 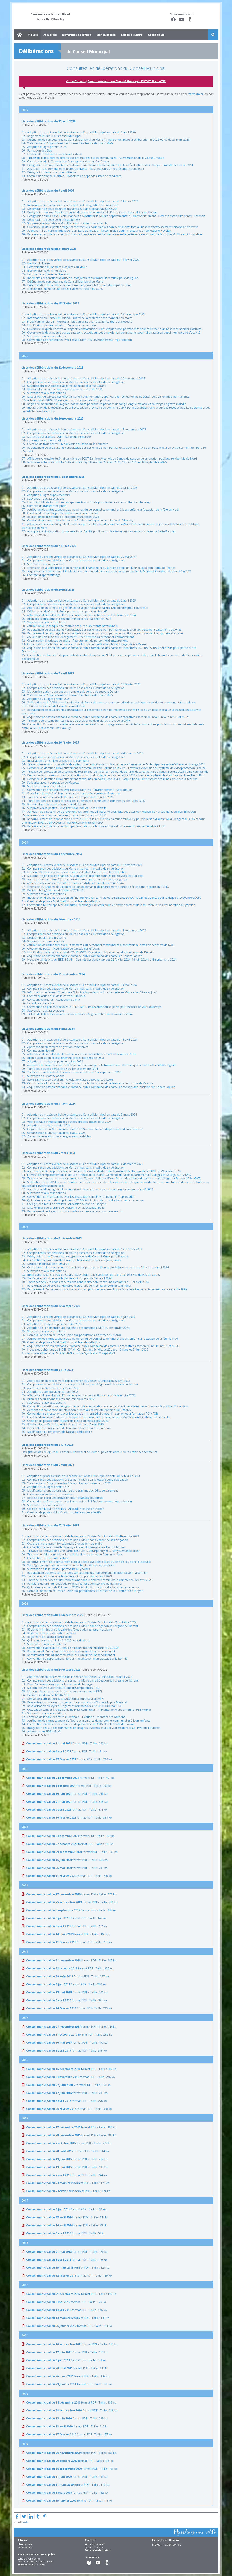 I want to click on 13 - Organisation d'activités de loisirs en direction des enfants et adolescents âgés de 6 à 15 ans, so click(x=84, y=644).